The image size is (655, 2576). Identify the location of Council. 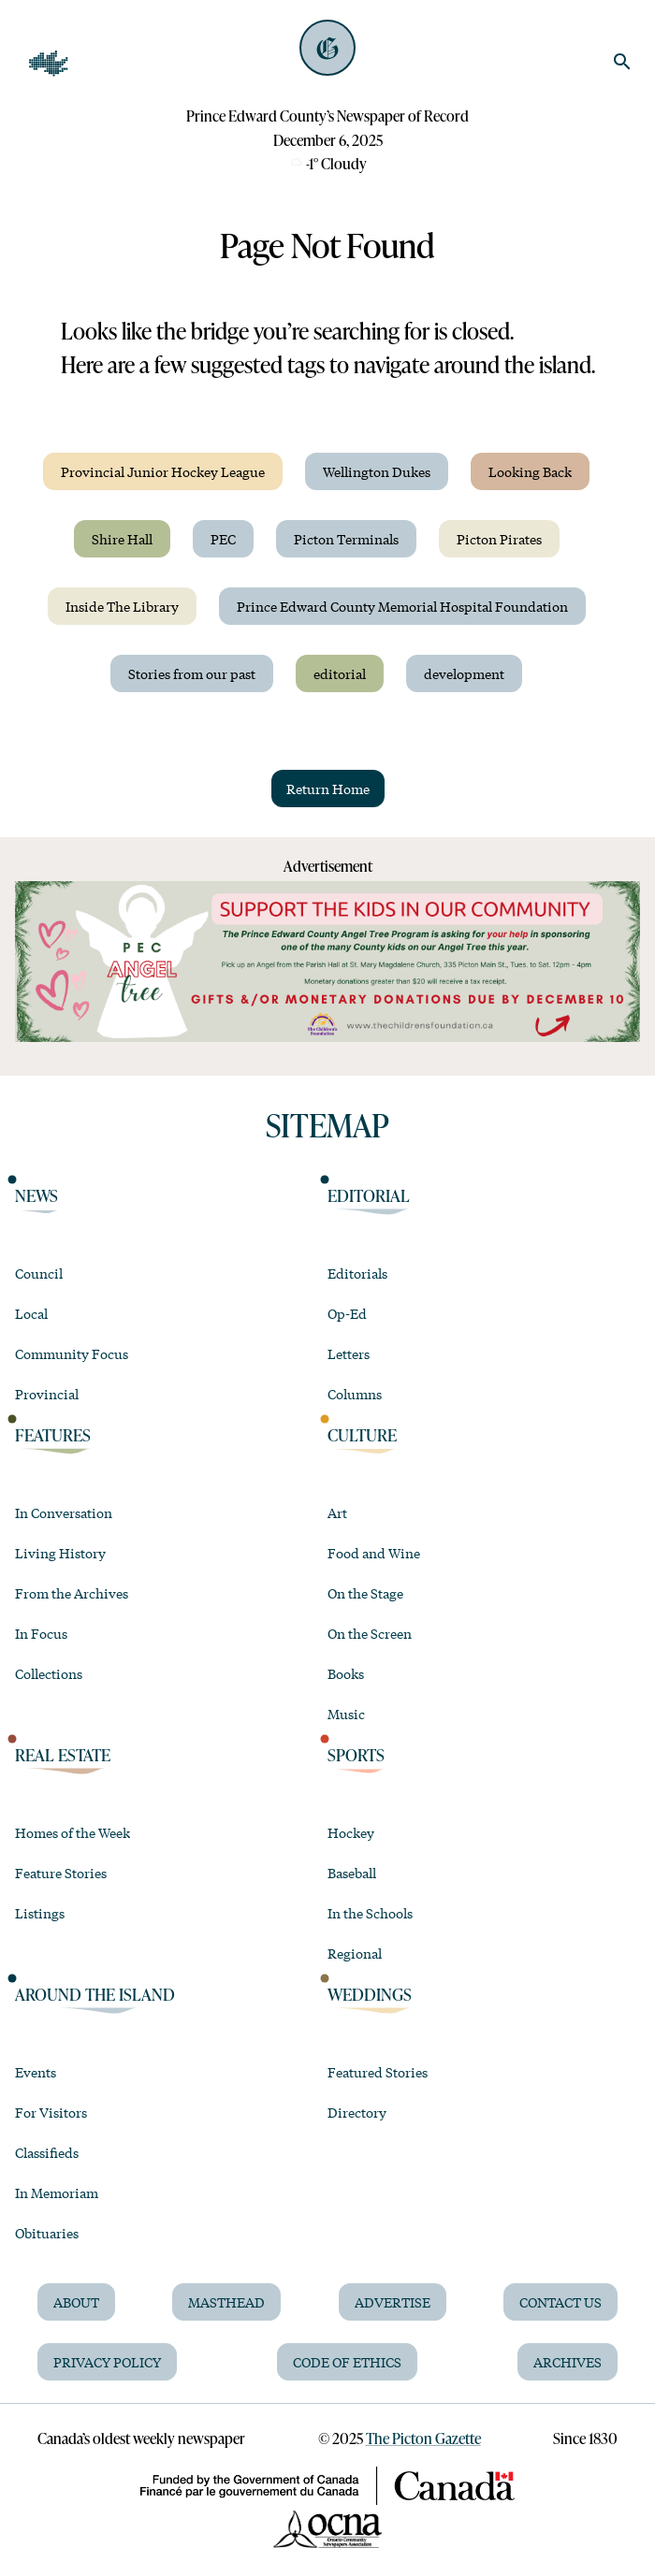
(39, 1273).